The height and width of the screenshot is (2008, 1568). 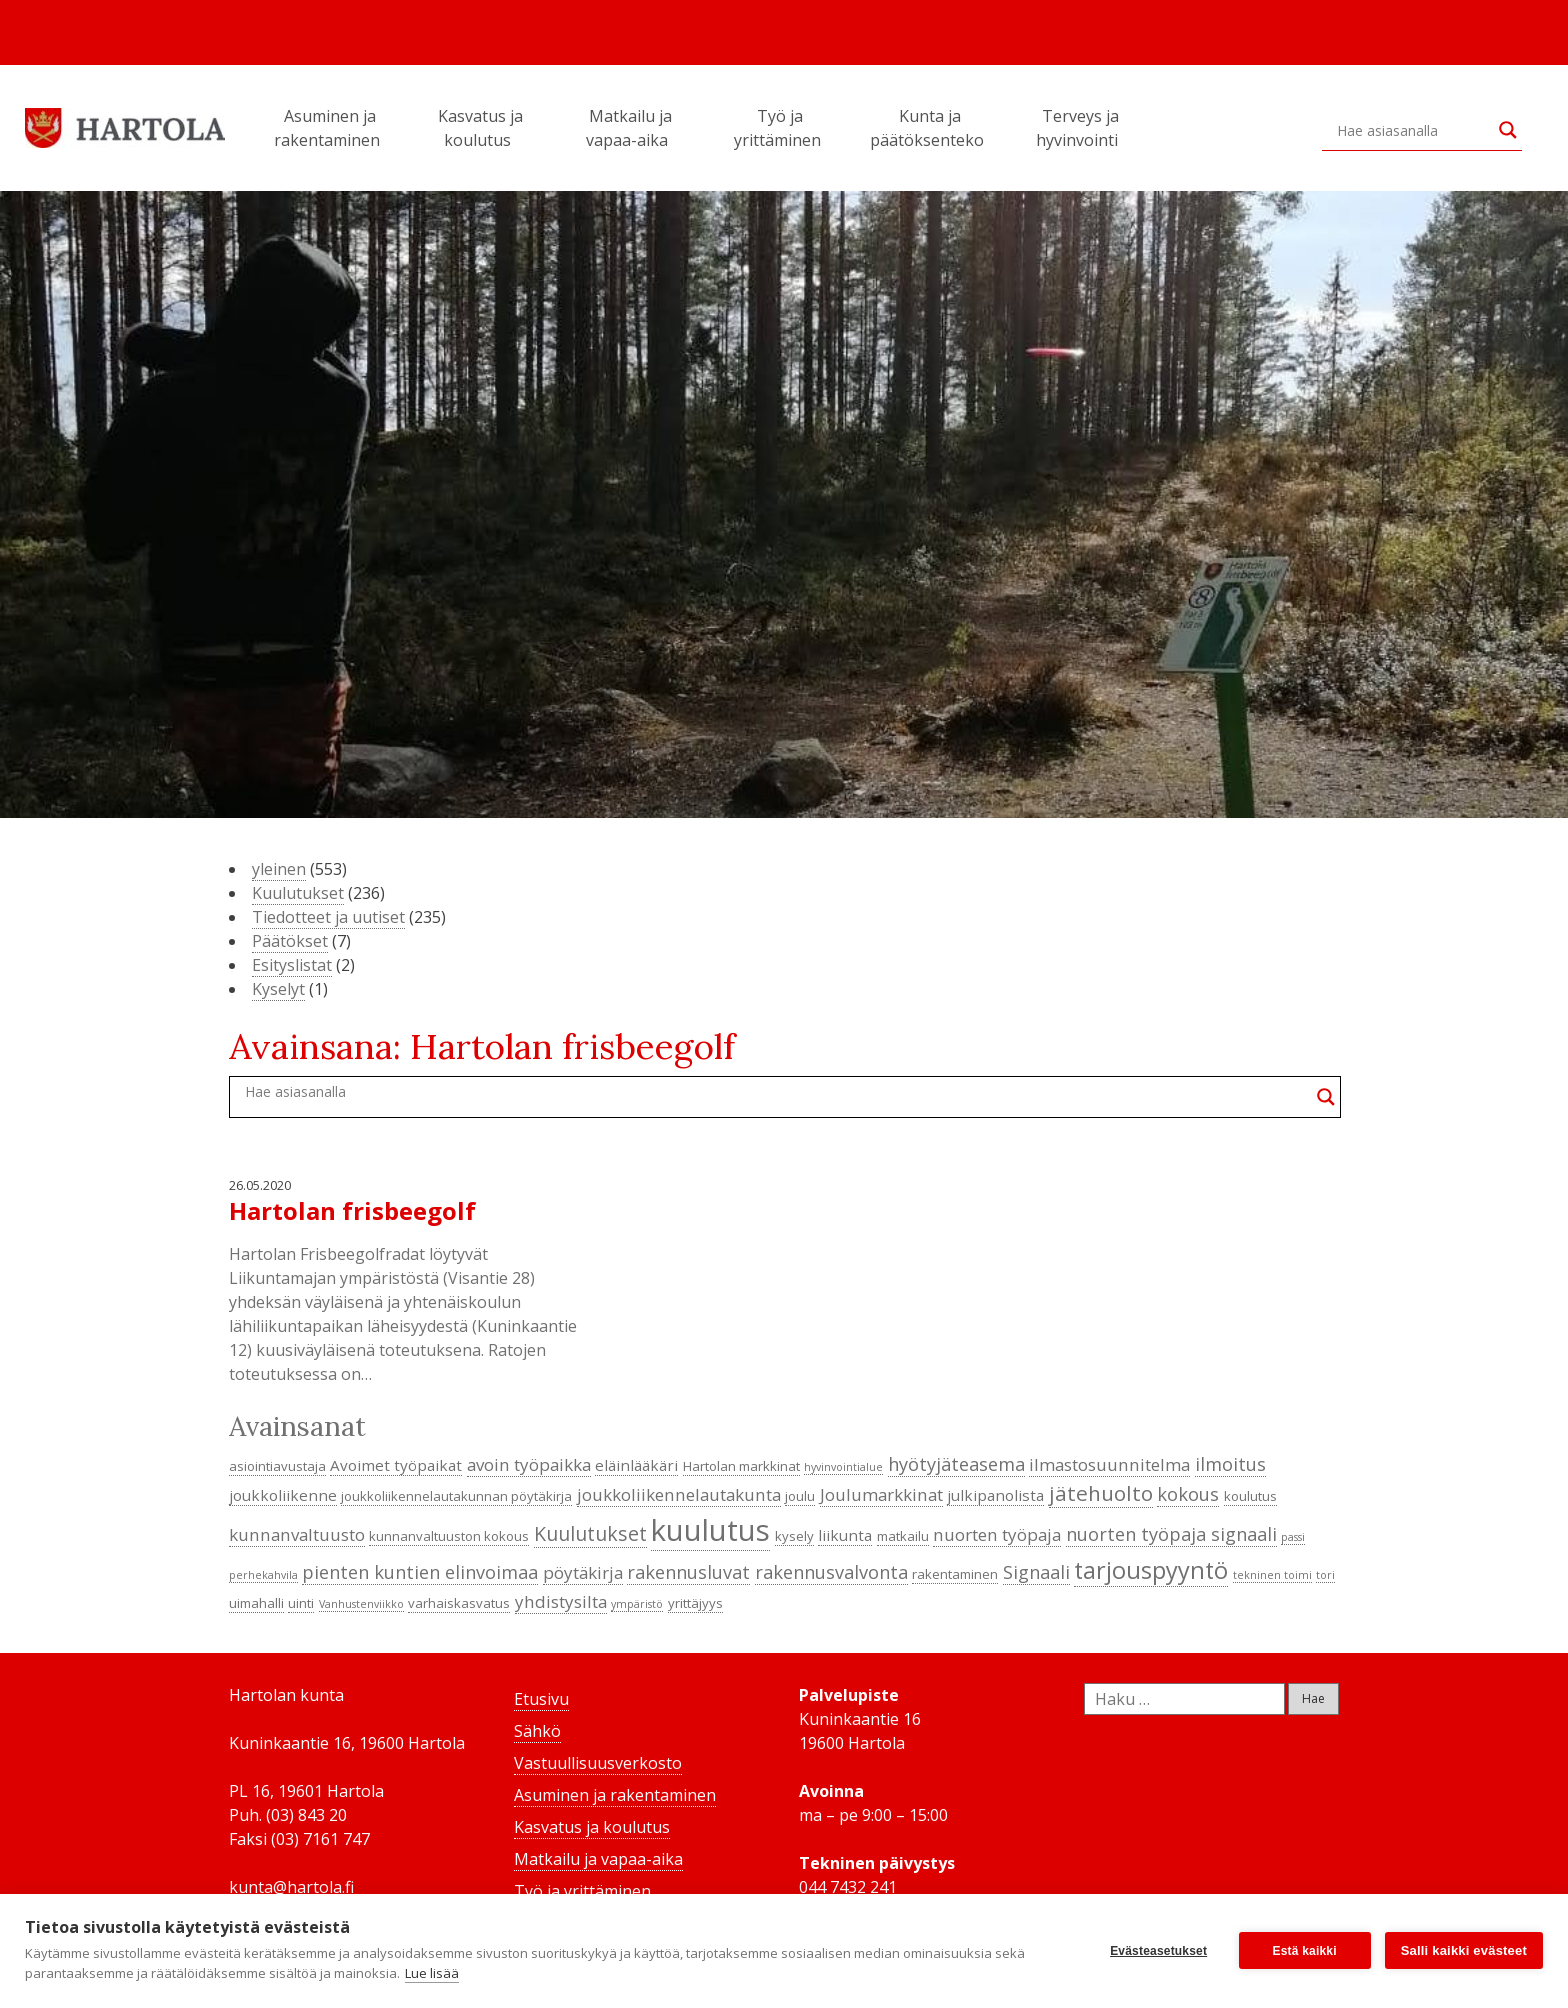 What do you see at coordinates (710, 1530) in the screenshot?
I see `kuulutus [kuulutus (21 kohdetta)]` at bounding box center [710, 1530].